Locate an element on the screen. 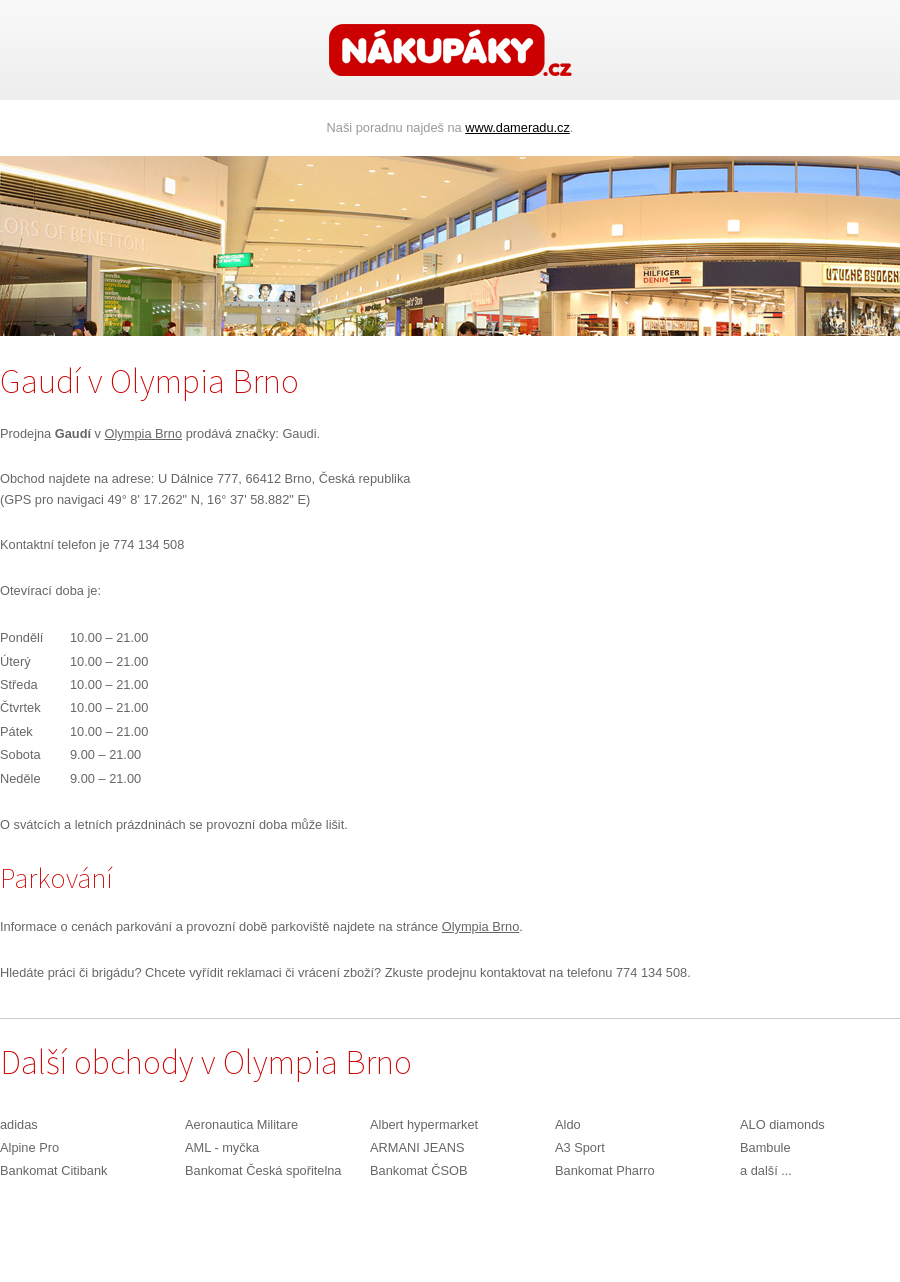 The image size is (900, 1282). Bambule is located at coordinates (765, 1147).